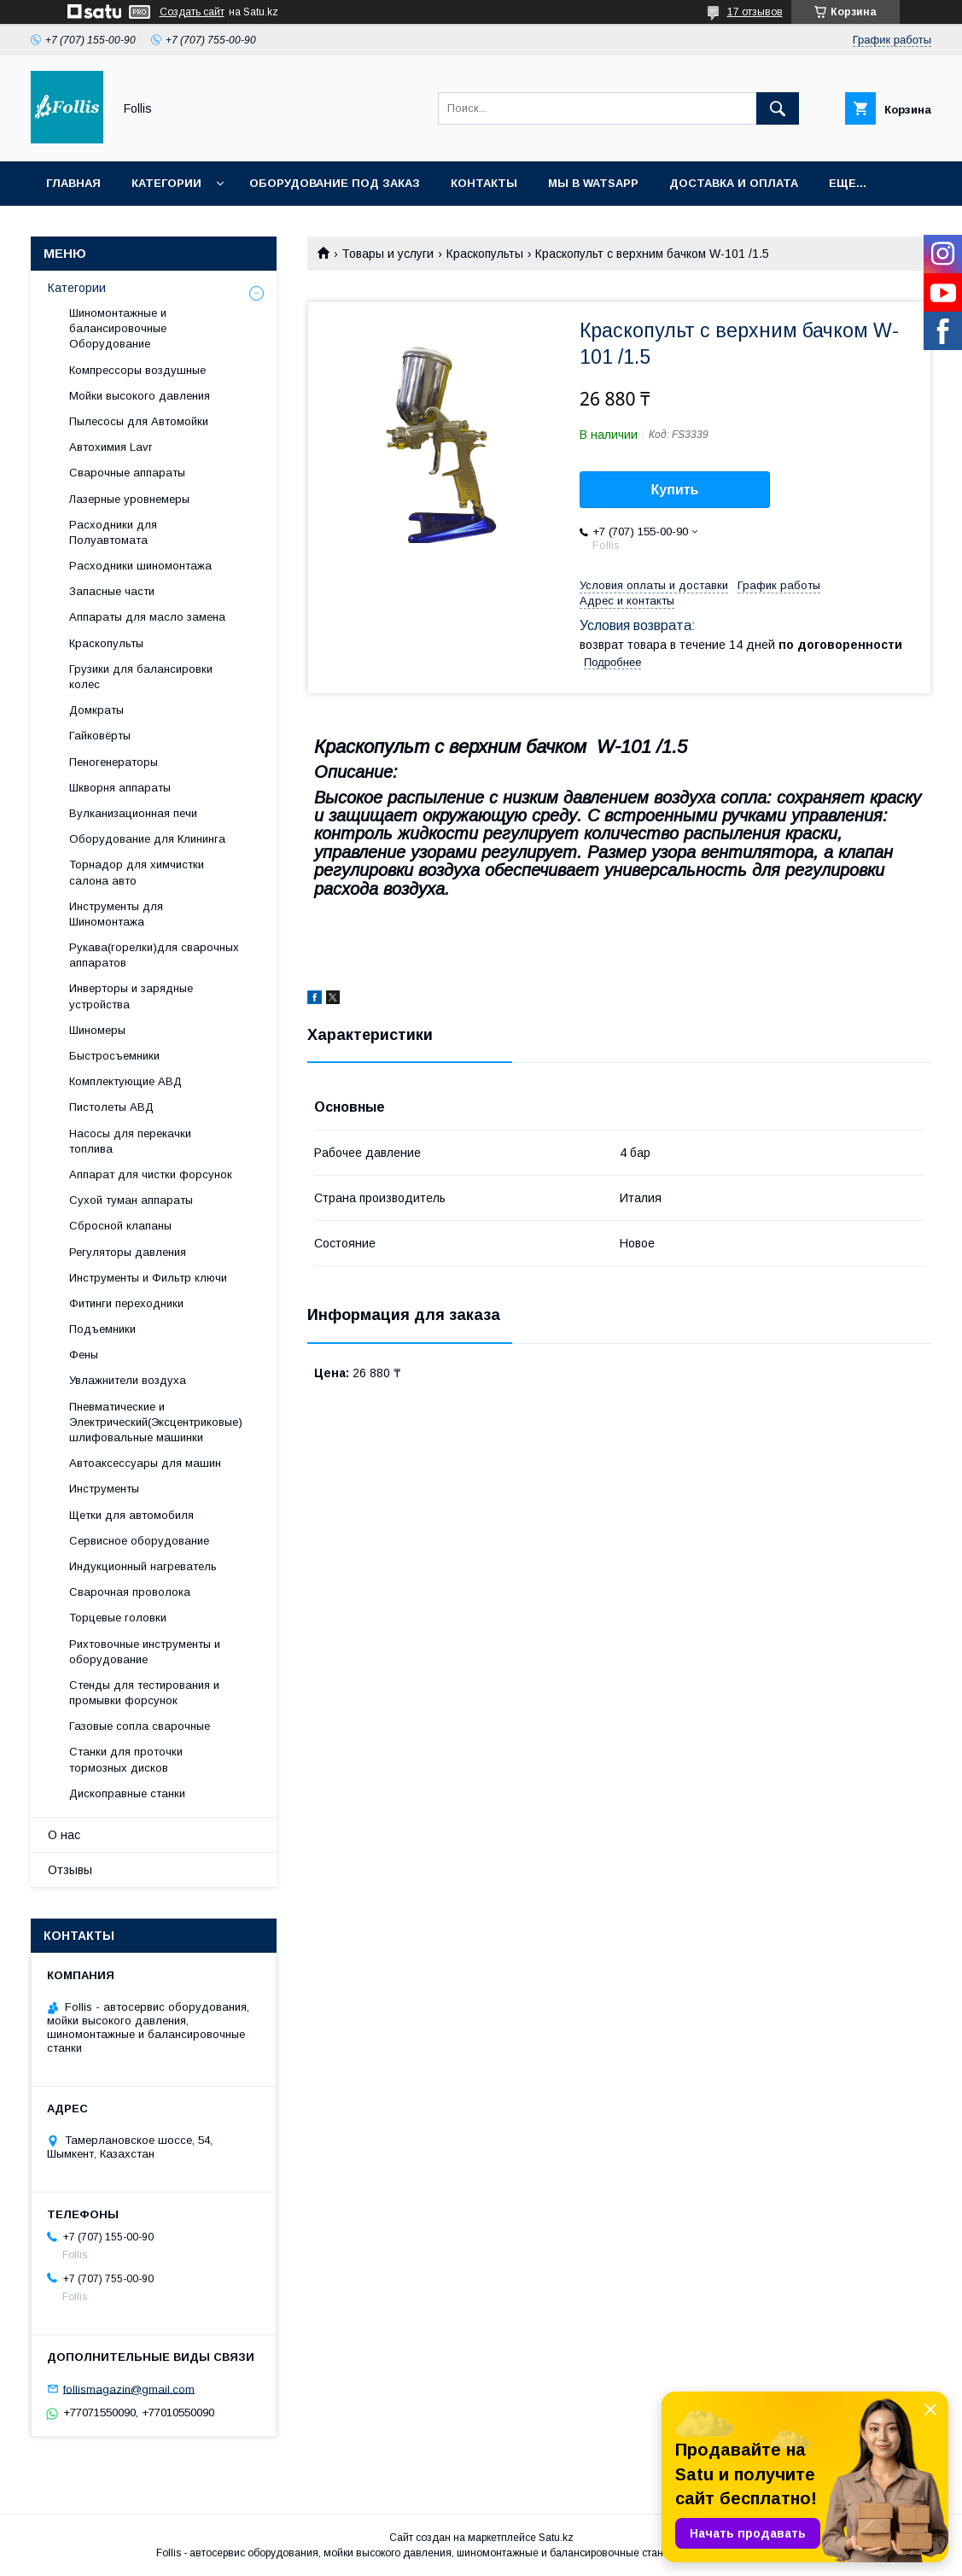  I want to click on Комплектующие АВД, so click(125, 1081).